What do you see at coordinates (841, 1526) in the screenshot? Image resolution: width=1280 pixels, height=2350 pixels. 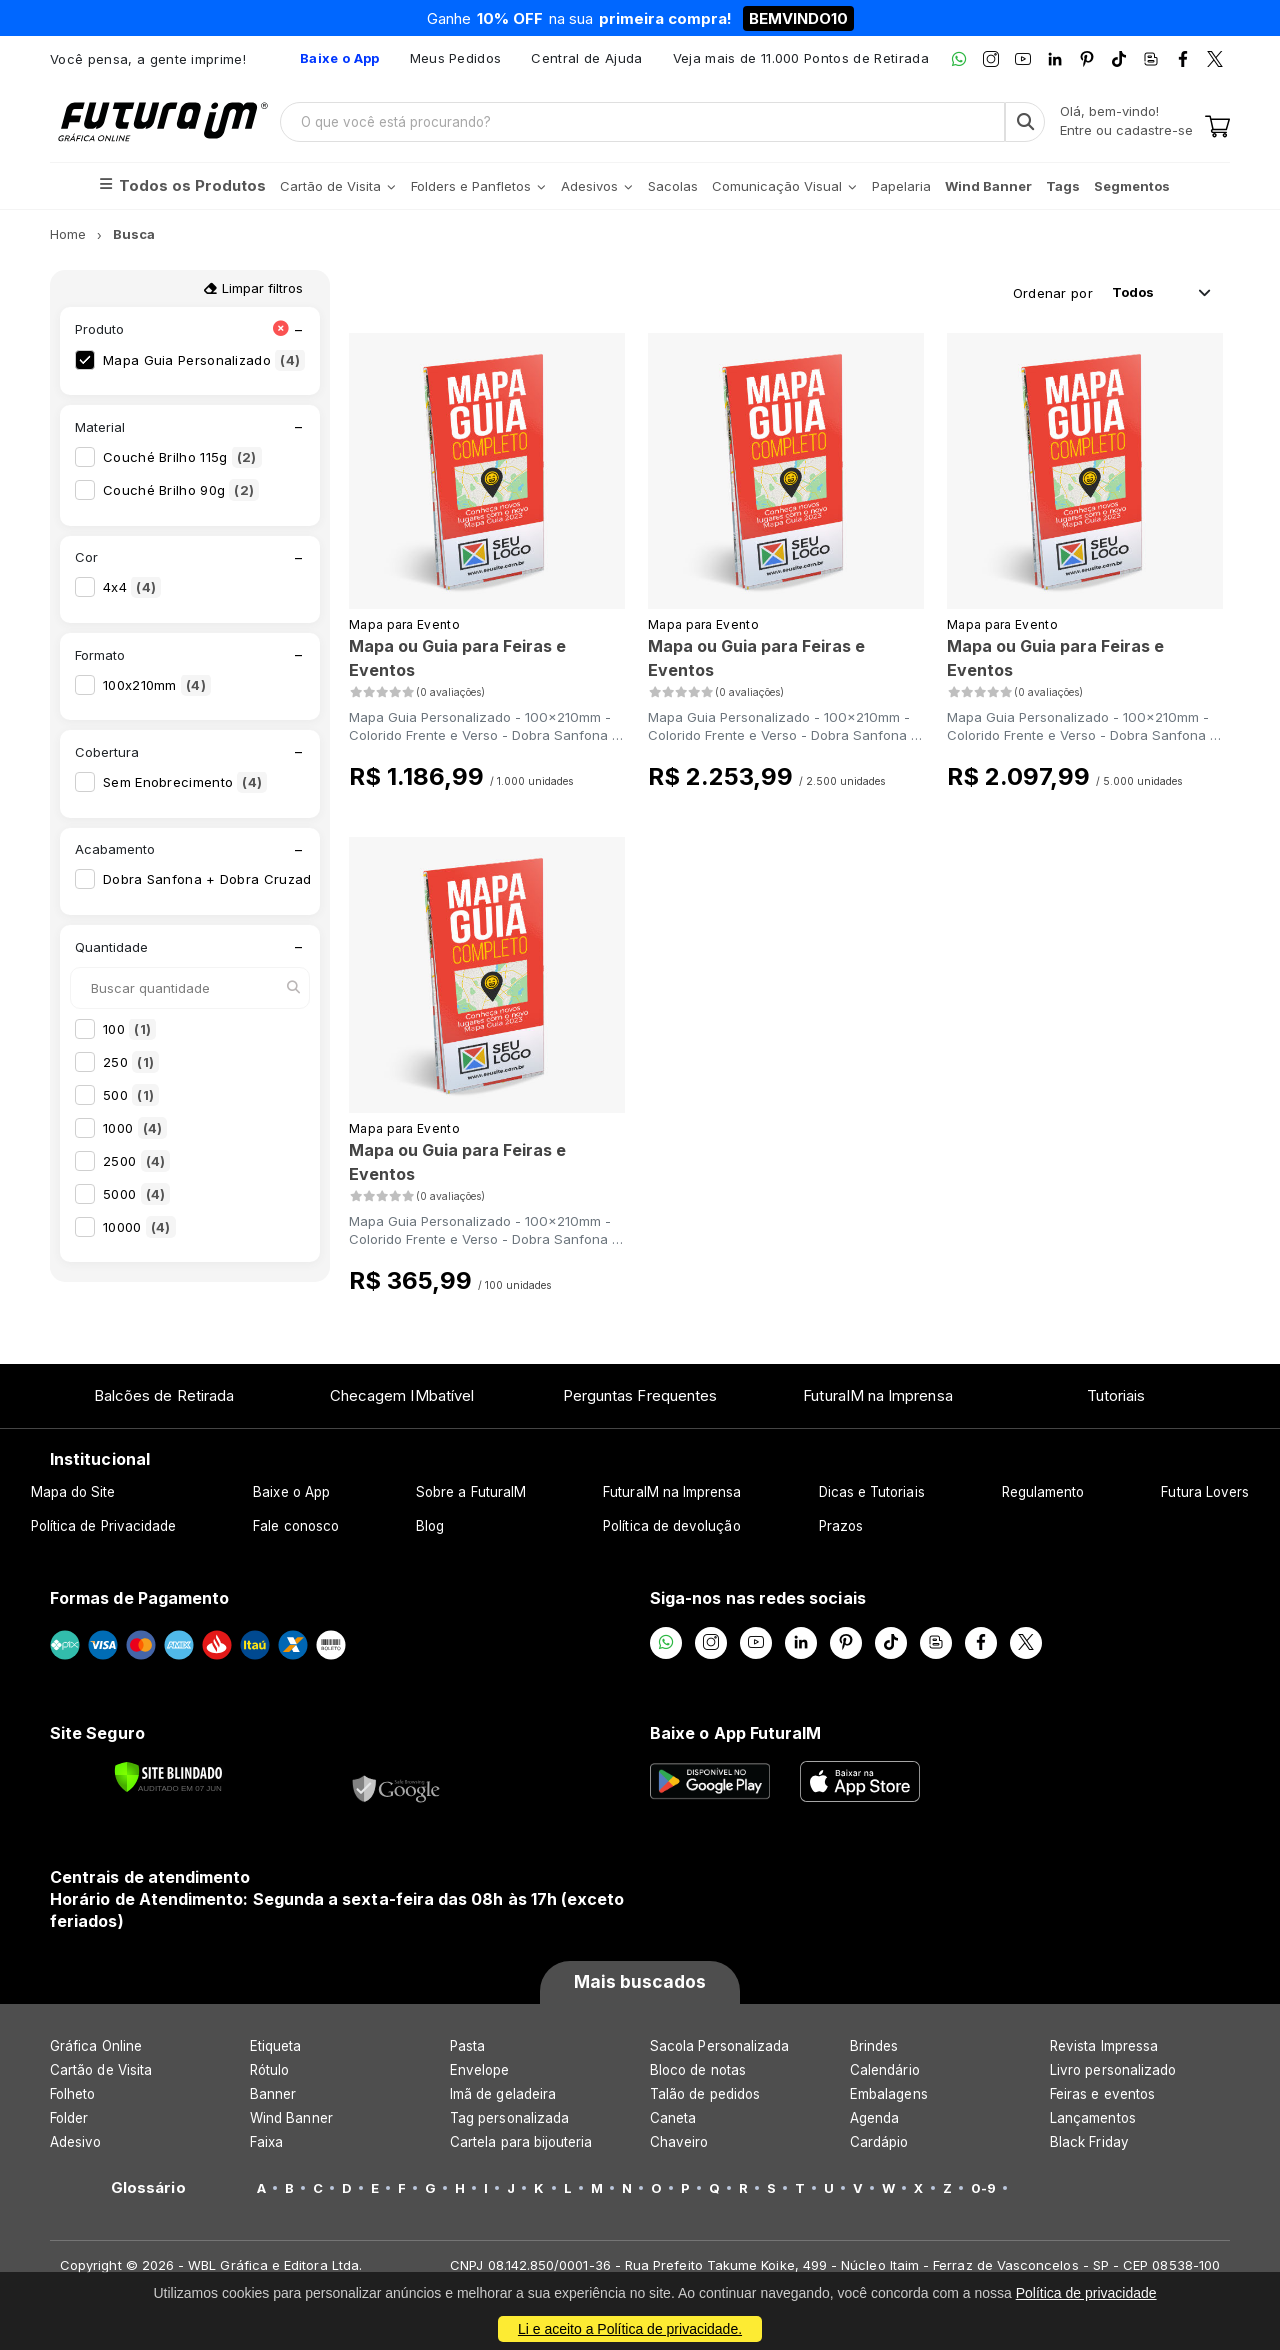 I see `Prazos` at bounding box center [841, 1526].